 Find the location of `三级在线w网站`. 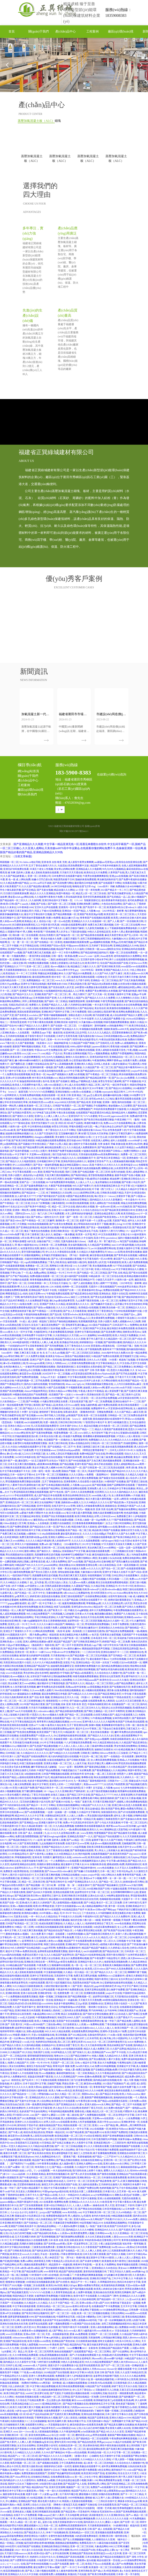

三级在线w网站 is located at coordinates (54, 2024).